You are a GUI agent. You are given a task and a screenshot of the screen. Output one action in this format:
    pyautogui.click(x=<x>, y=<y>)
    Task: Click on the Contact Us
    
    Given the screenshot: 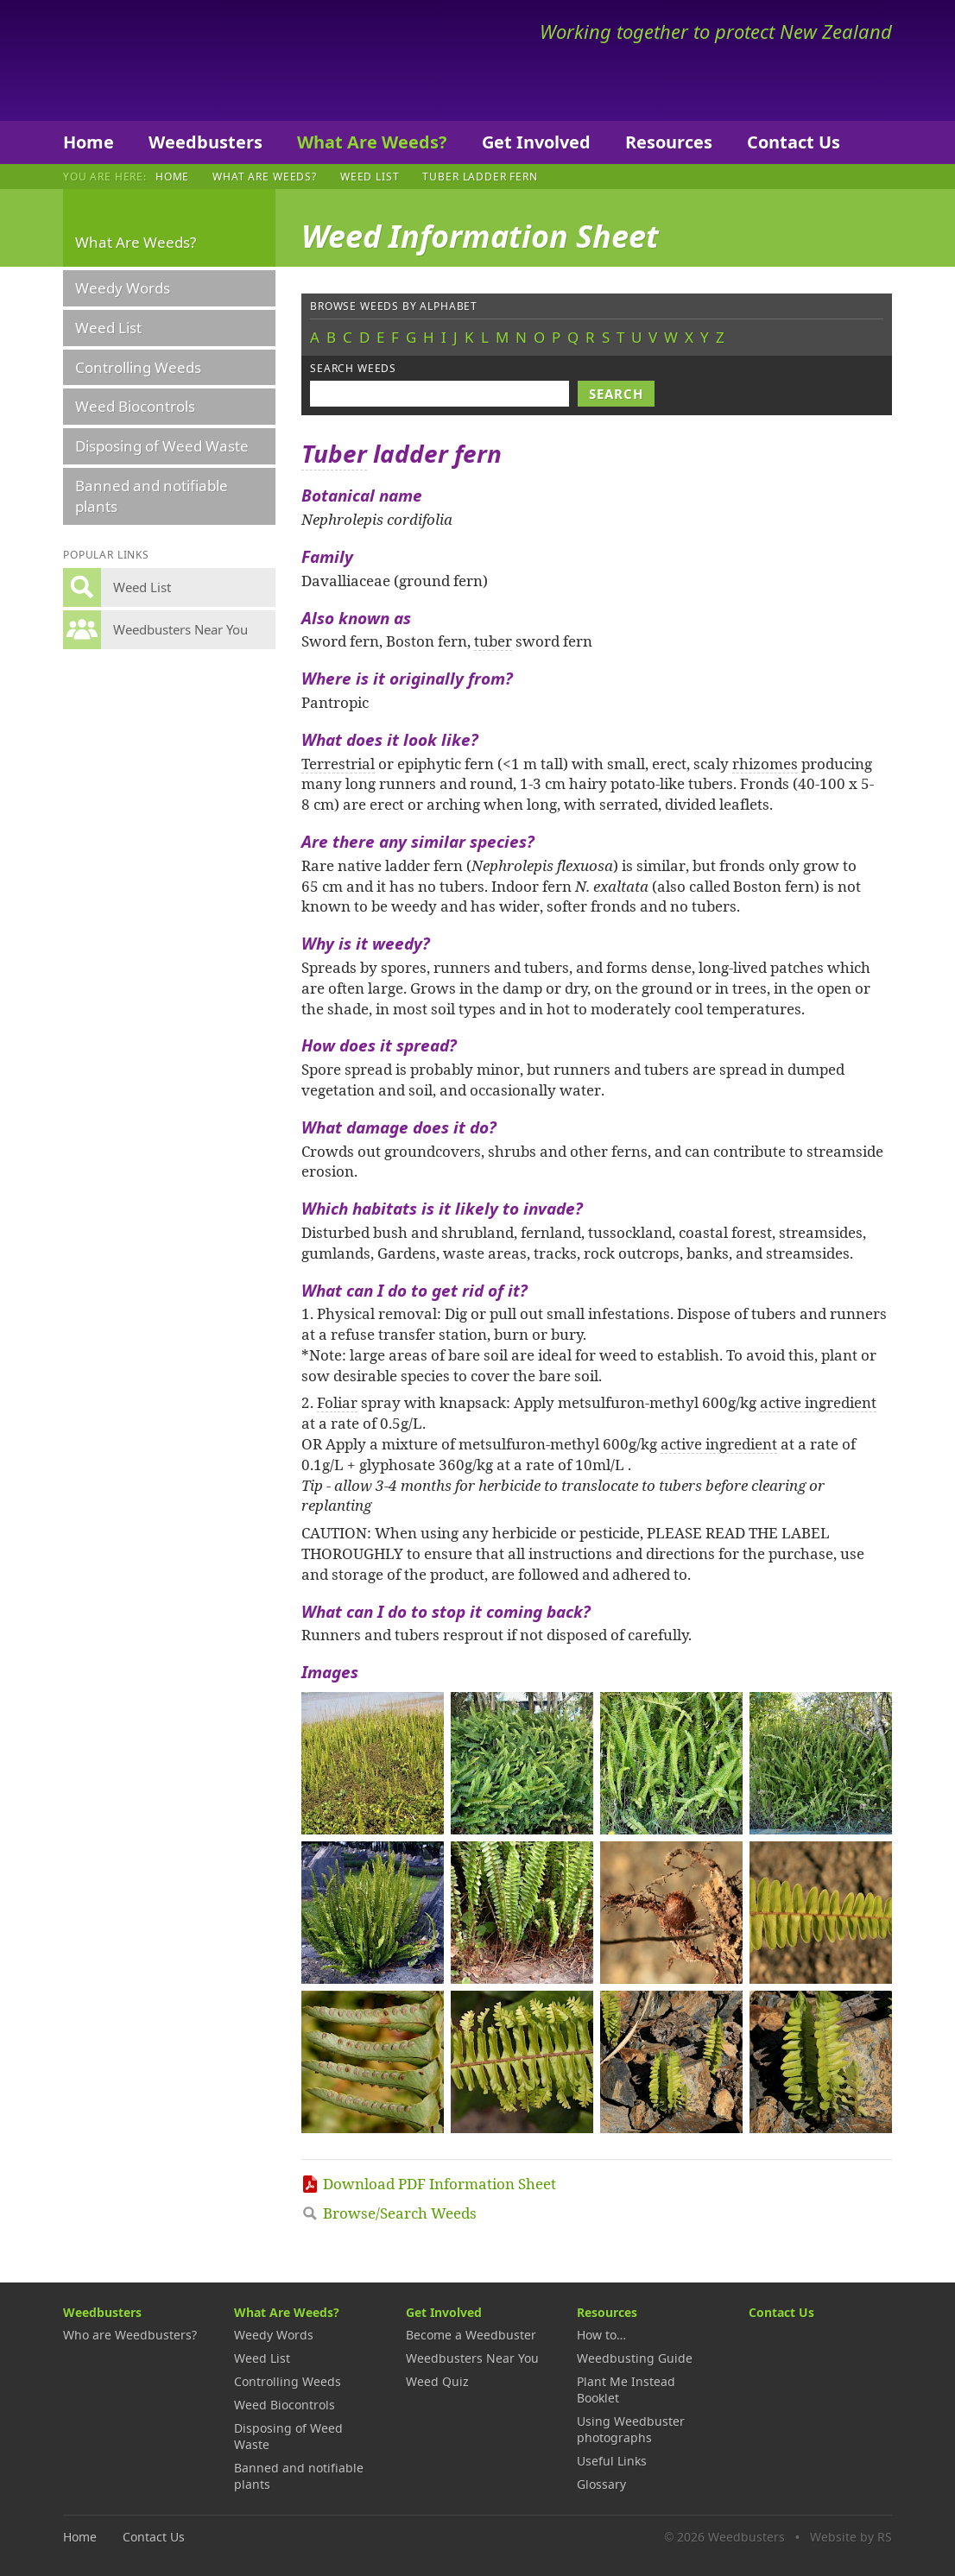 What is the action you would take?
    pyautogui.click(x=793, y=142)
    